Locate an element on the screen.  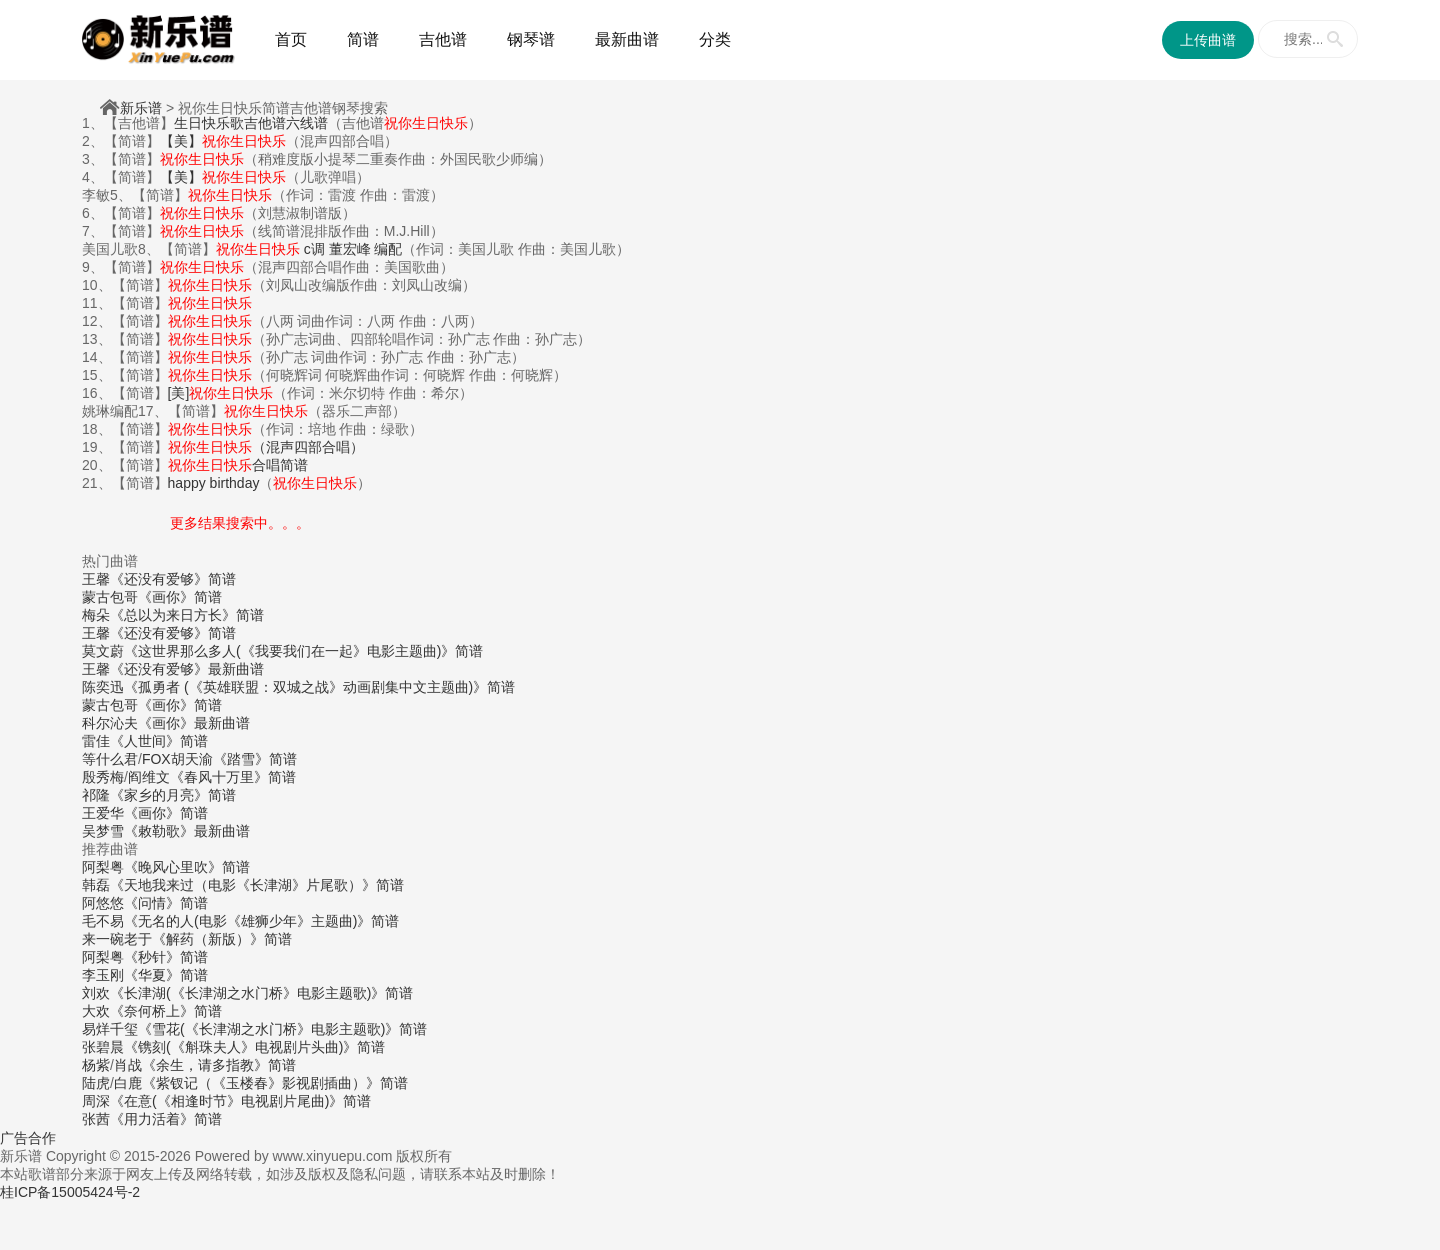
祁隆 is located at coordinates (96, 795).